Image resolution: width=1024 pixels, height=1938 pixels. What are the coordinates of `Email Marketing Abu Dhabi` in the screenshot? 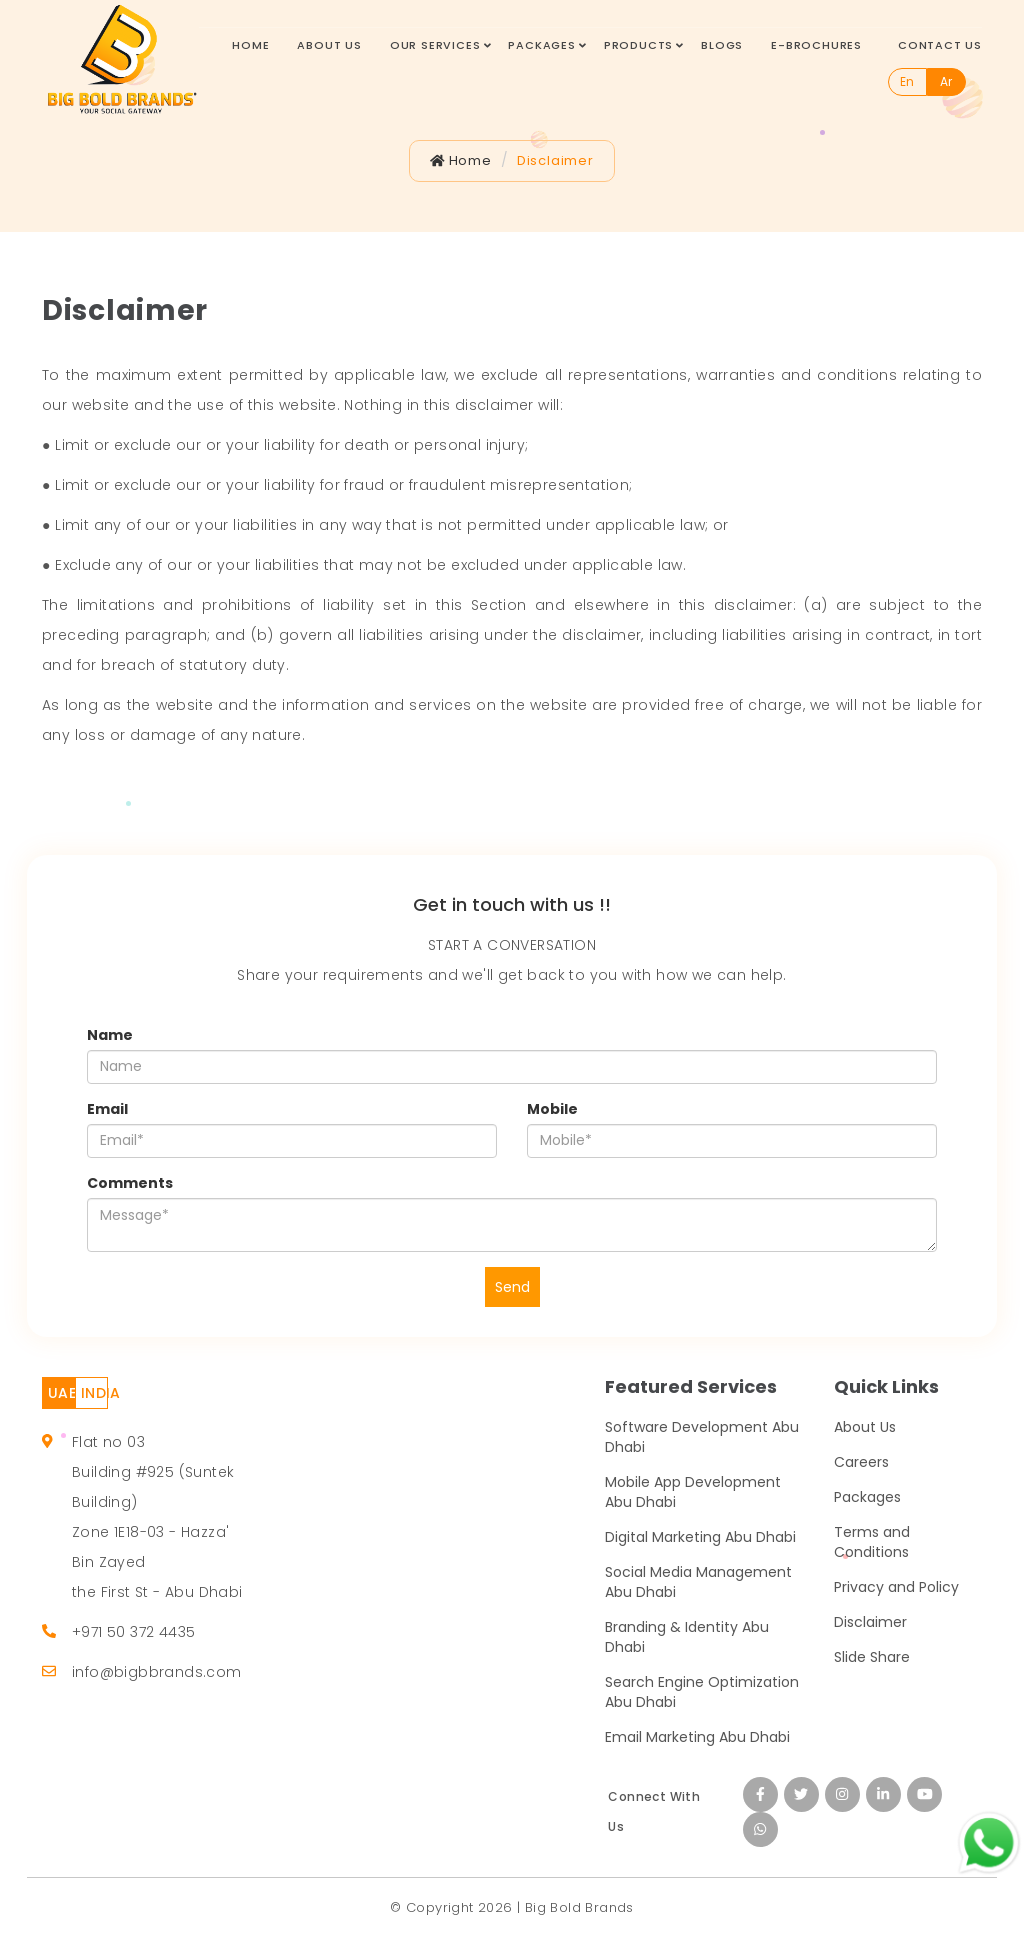 It's located at (697, 1737).